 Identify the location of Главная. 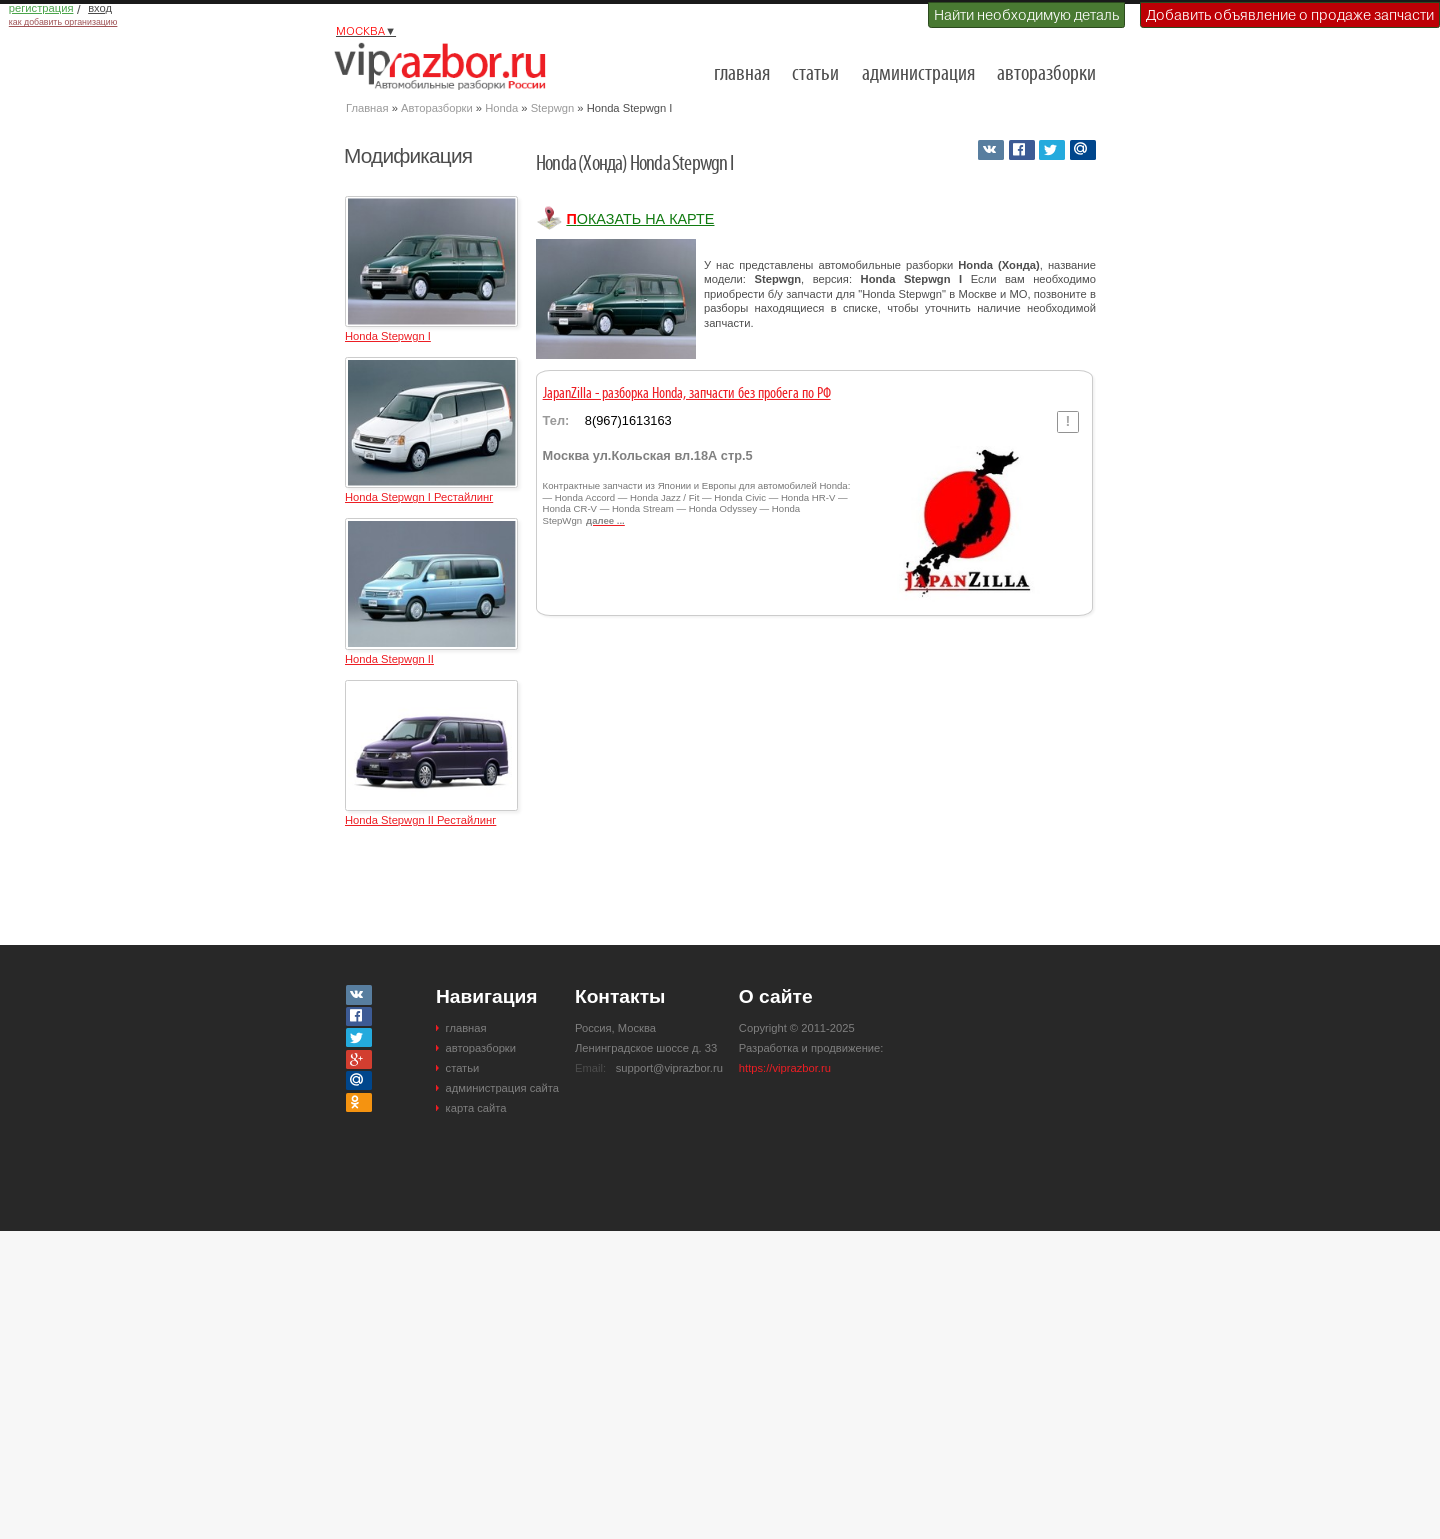
(367, 108).